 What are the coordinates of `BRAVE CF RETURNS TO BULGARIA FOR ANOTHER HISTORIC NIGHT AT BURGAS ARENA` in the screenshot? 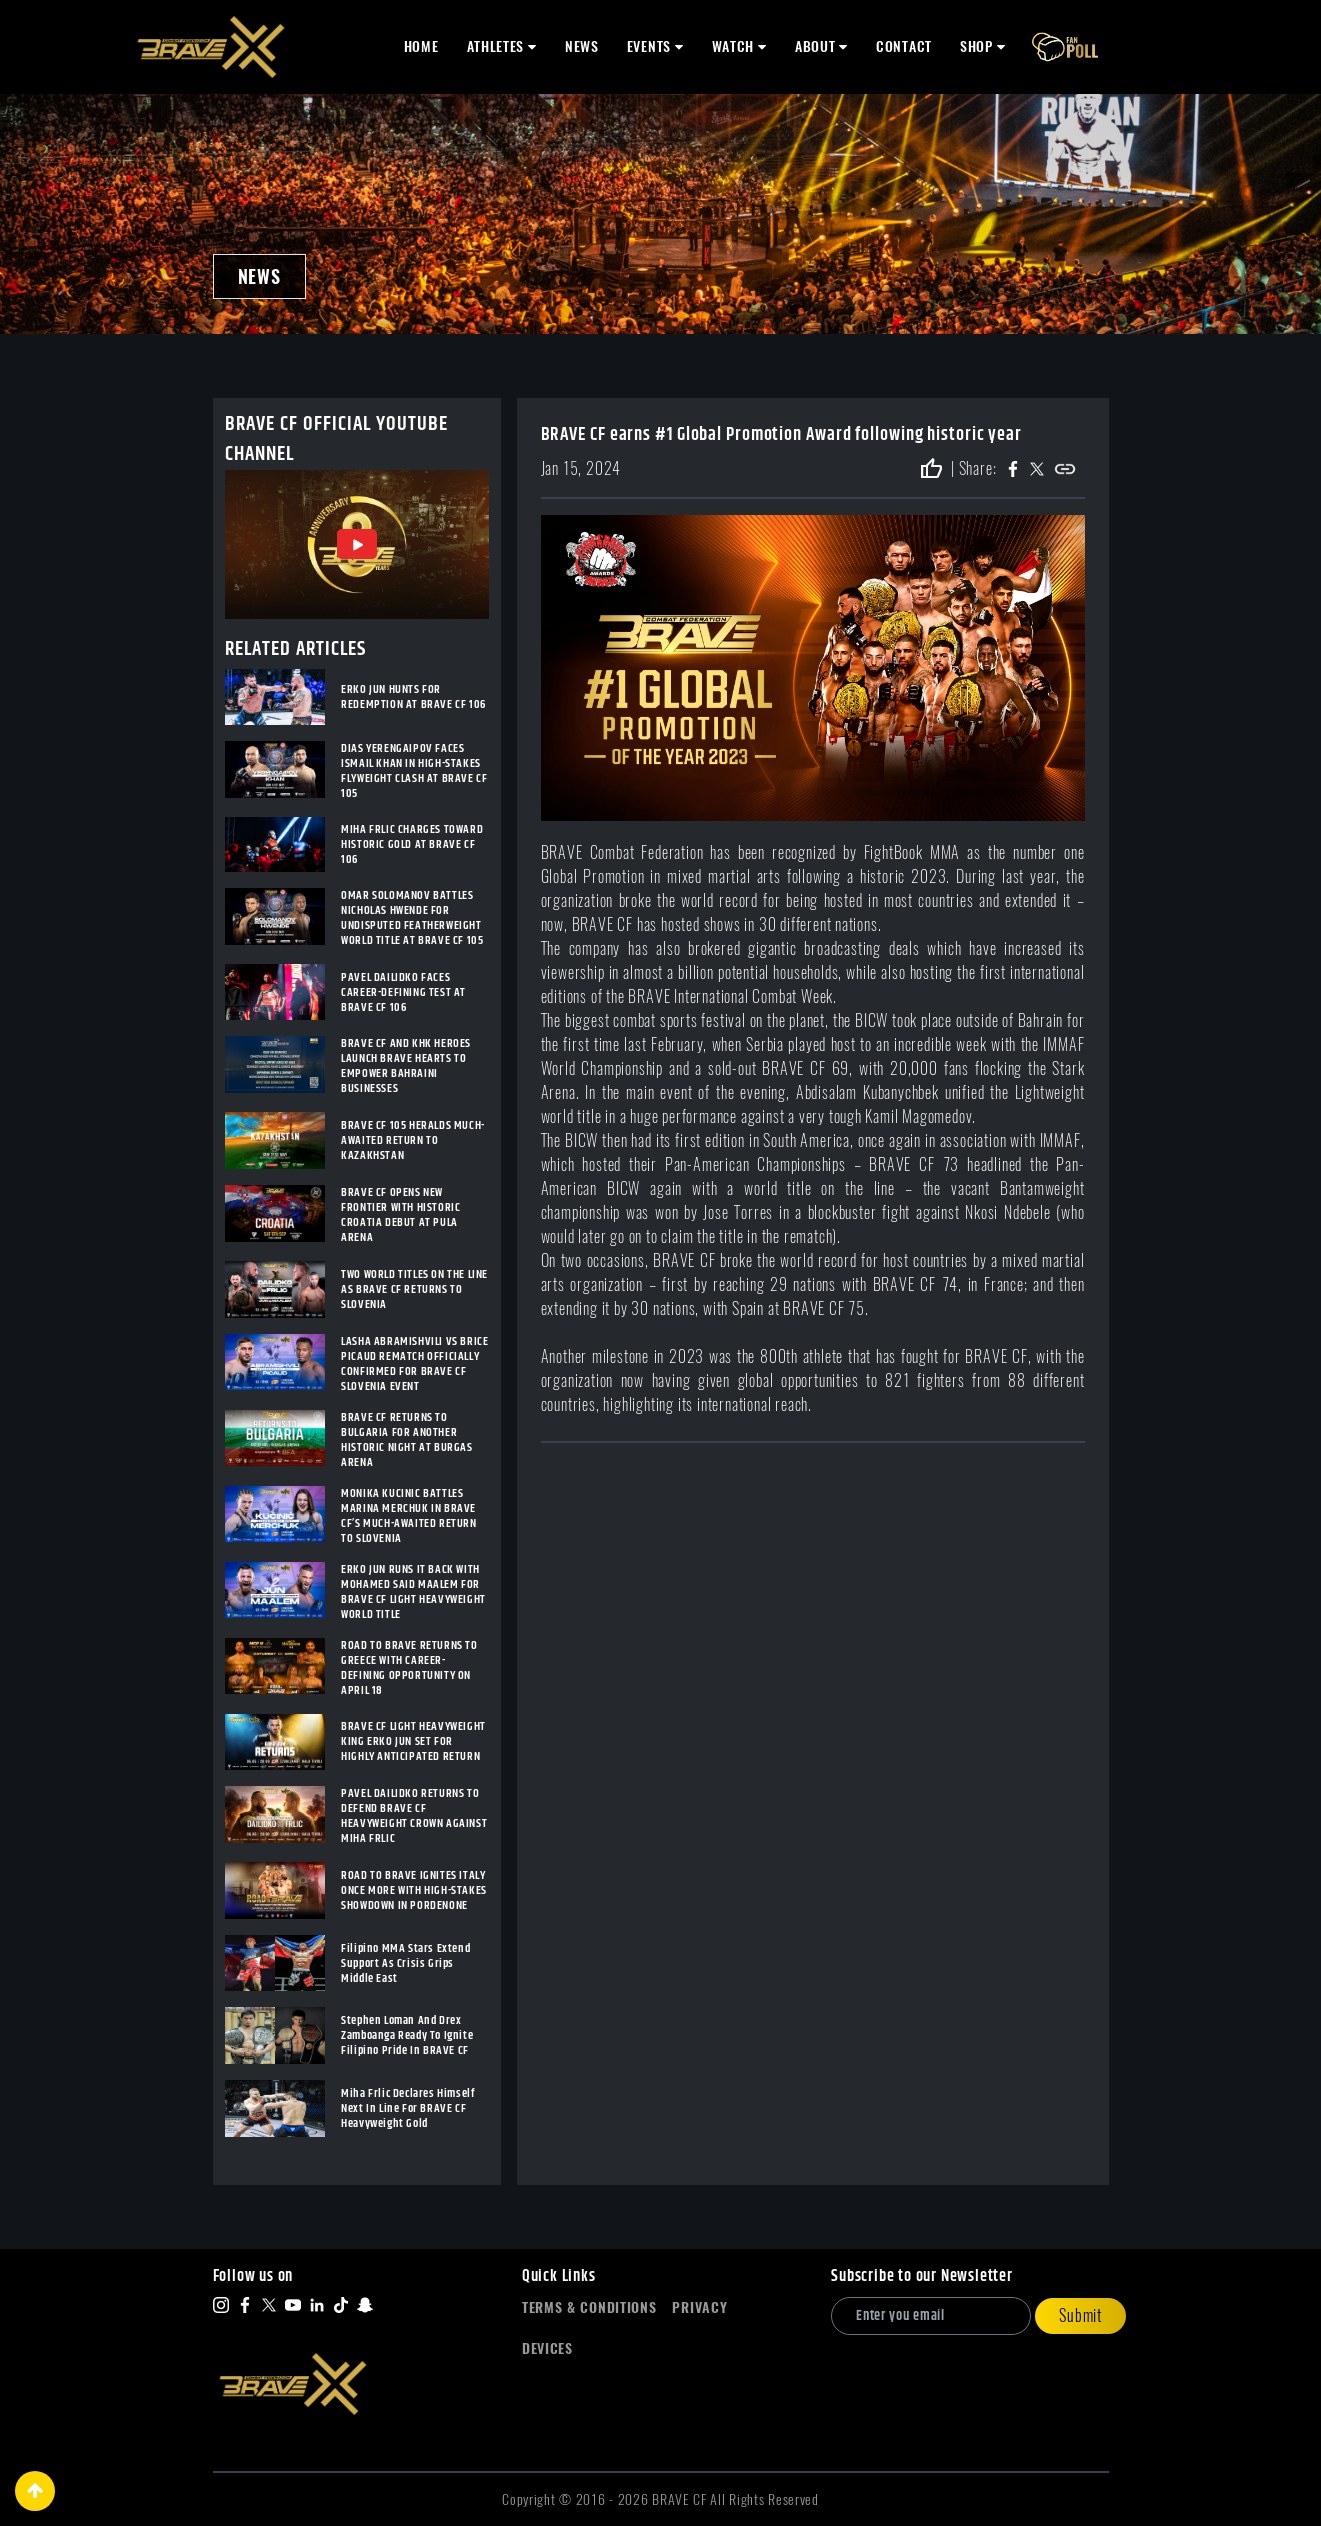 It's located at (406, 1440).